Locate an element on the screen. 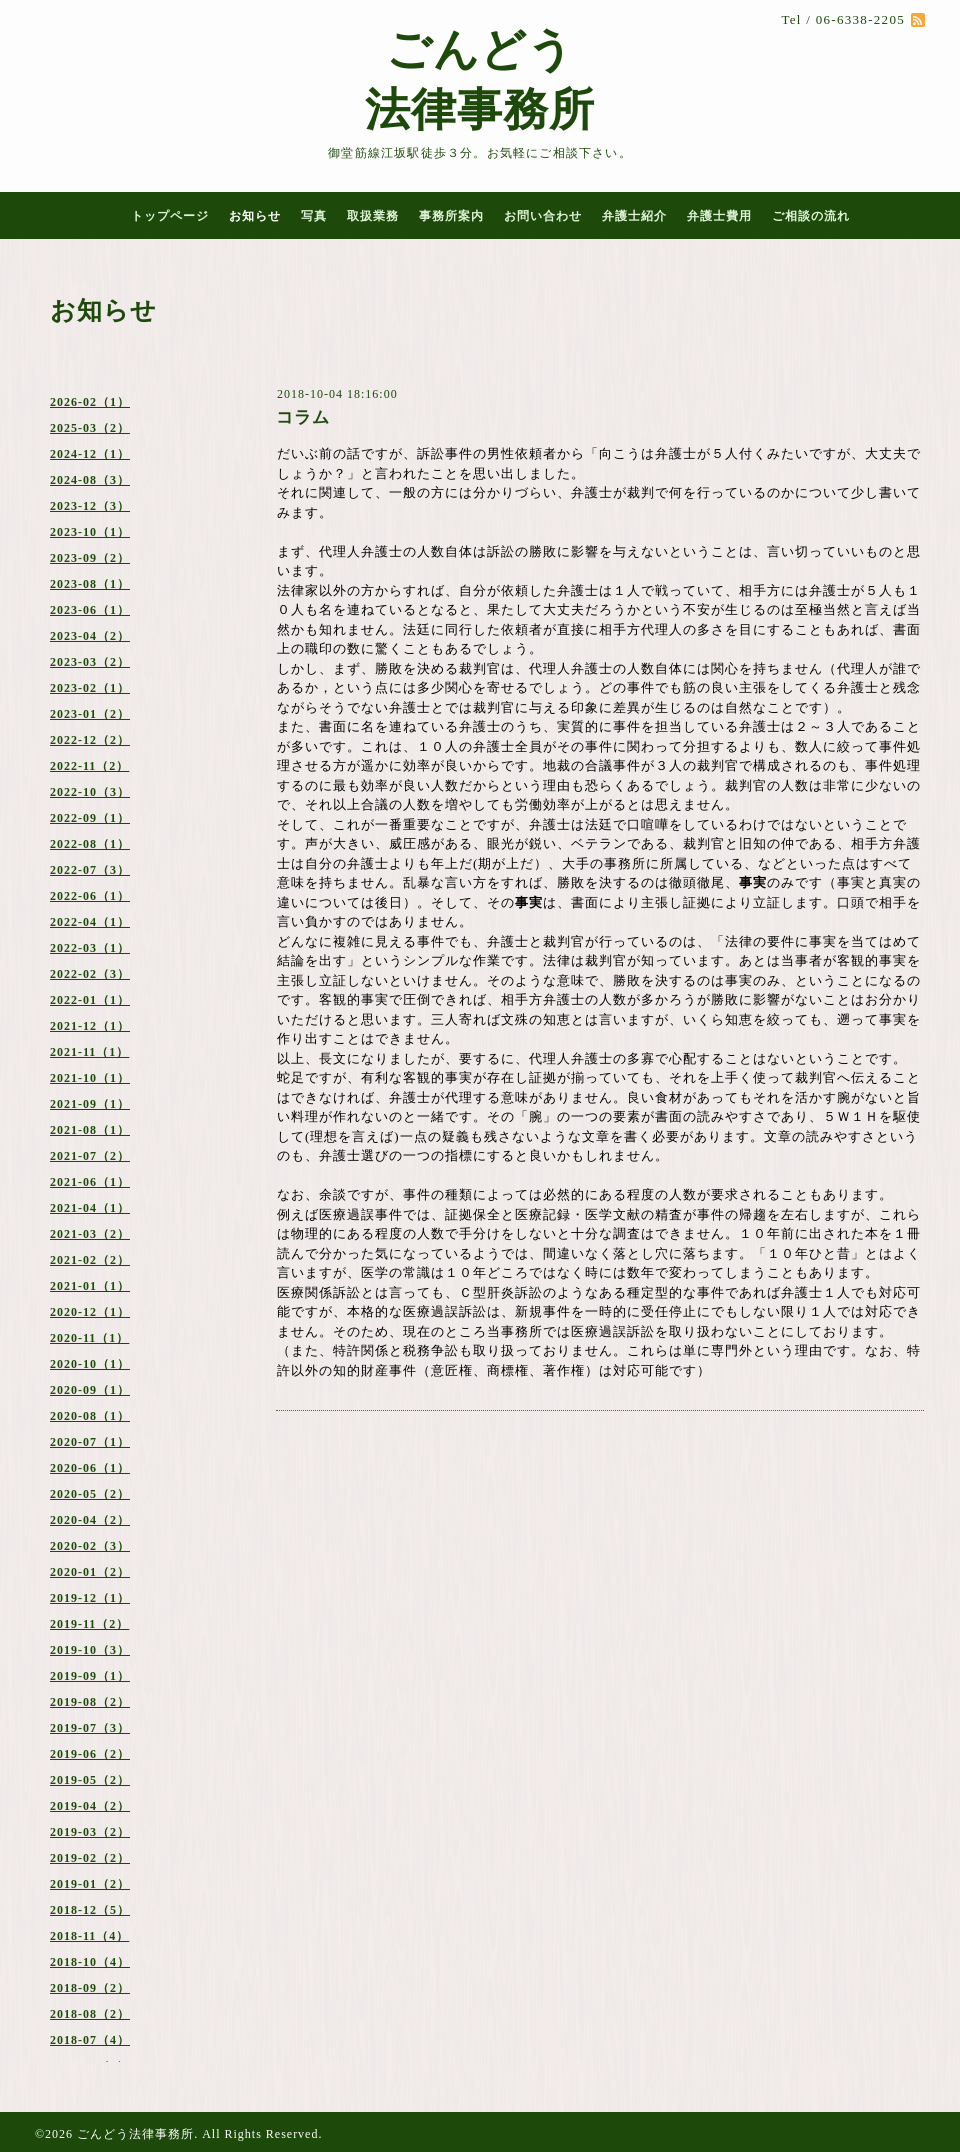  2022-03（1） is located at coordinates (90, 948).